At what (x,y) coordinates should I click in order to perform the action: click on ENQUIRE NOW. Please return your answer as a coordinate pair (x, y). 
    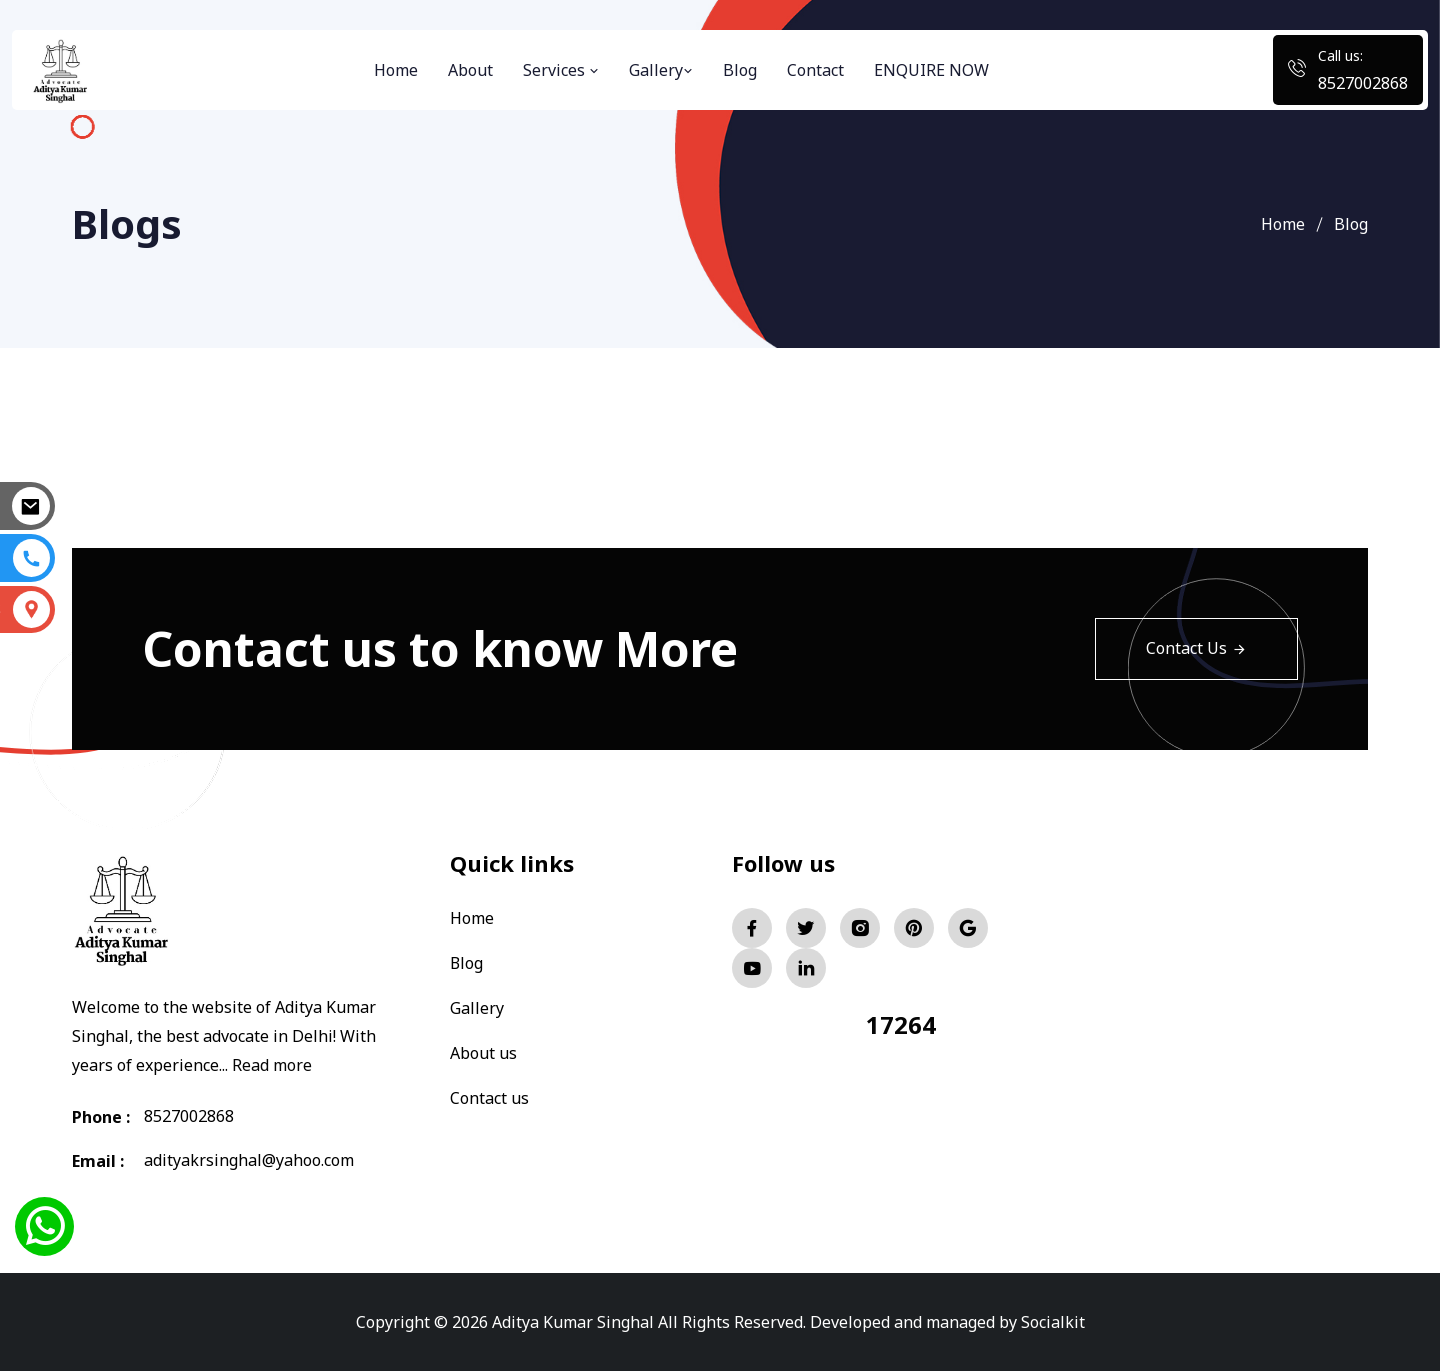
    Looking at the image, I should click on (931, 70).